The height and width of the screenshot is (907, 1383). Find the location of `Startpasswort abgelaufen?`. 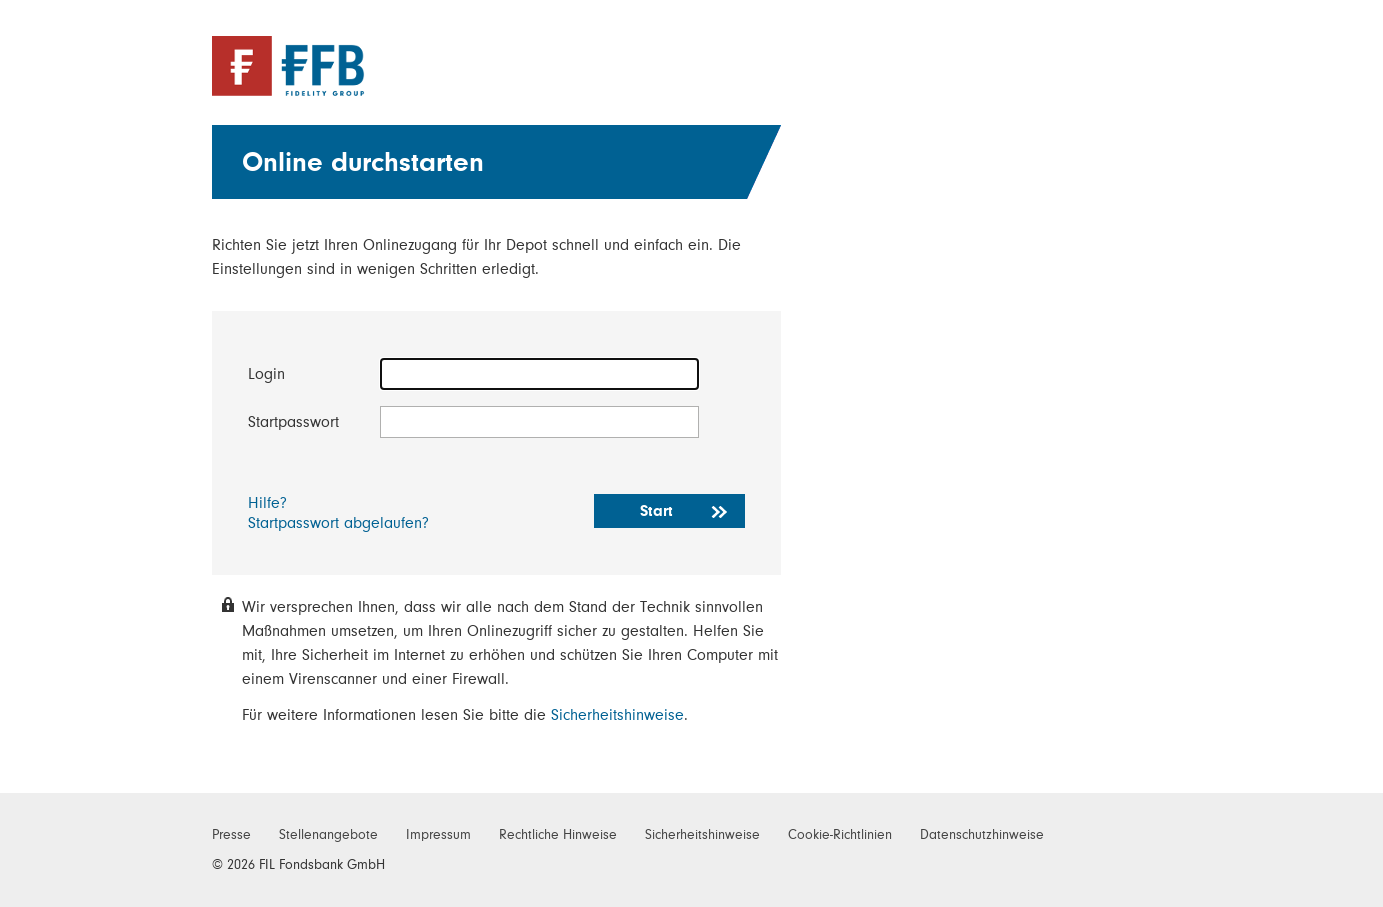

Startpasswort abgelaufen? is located at coordinates (338, 523).